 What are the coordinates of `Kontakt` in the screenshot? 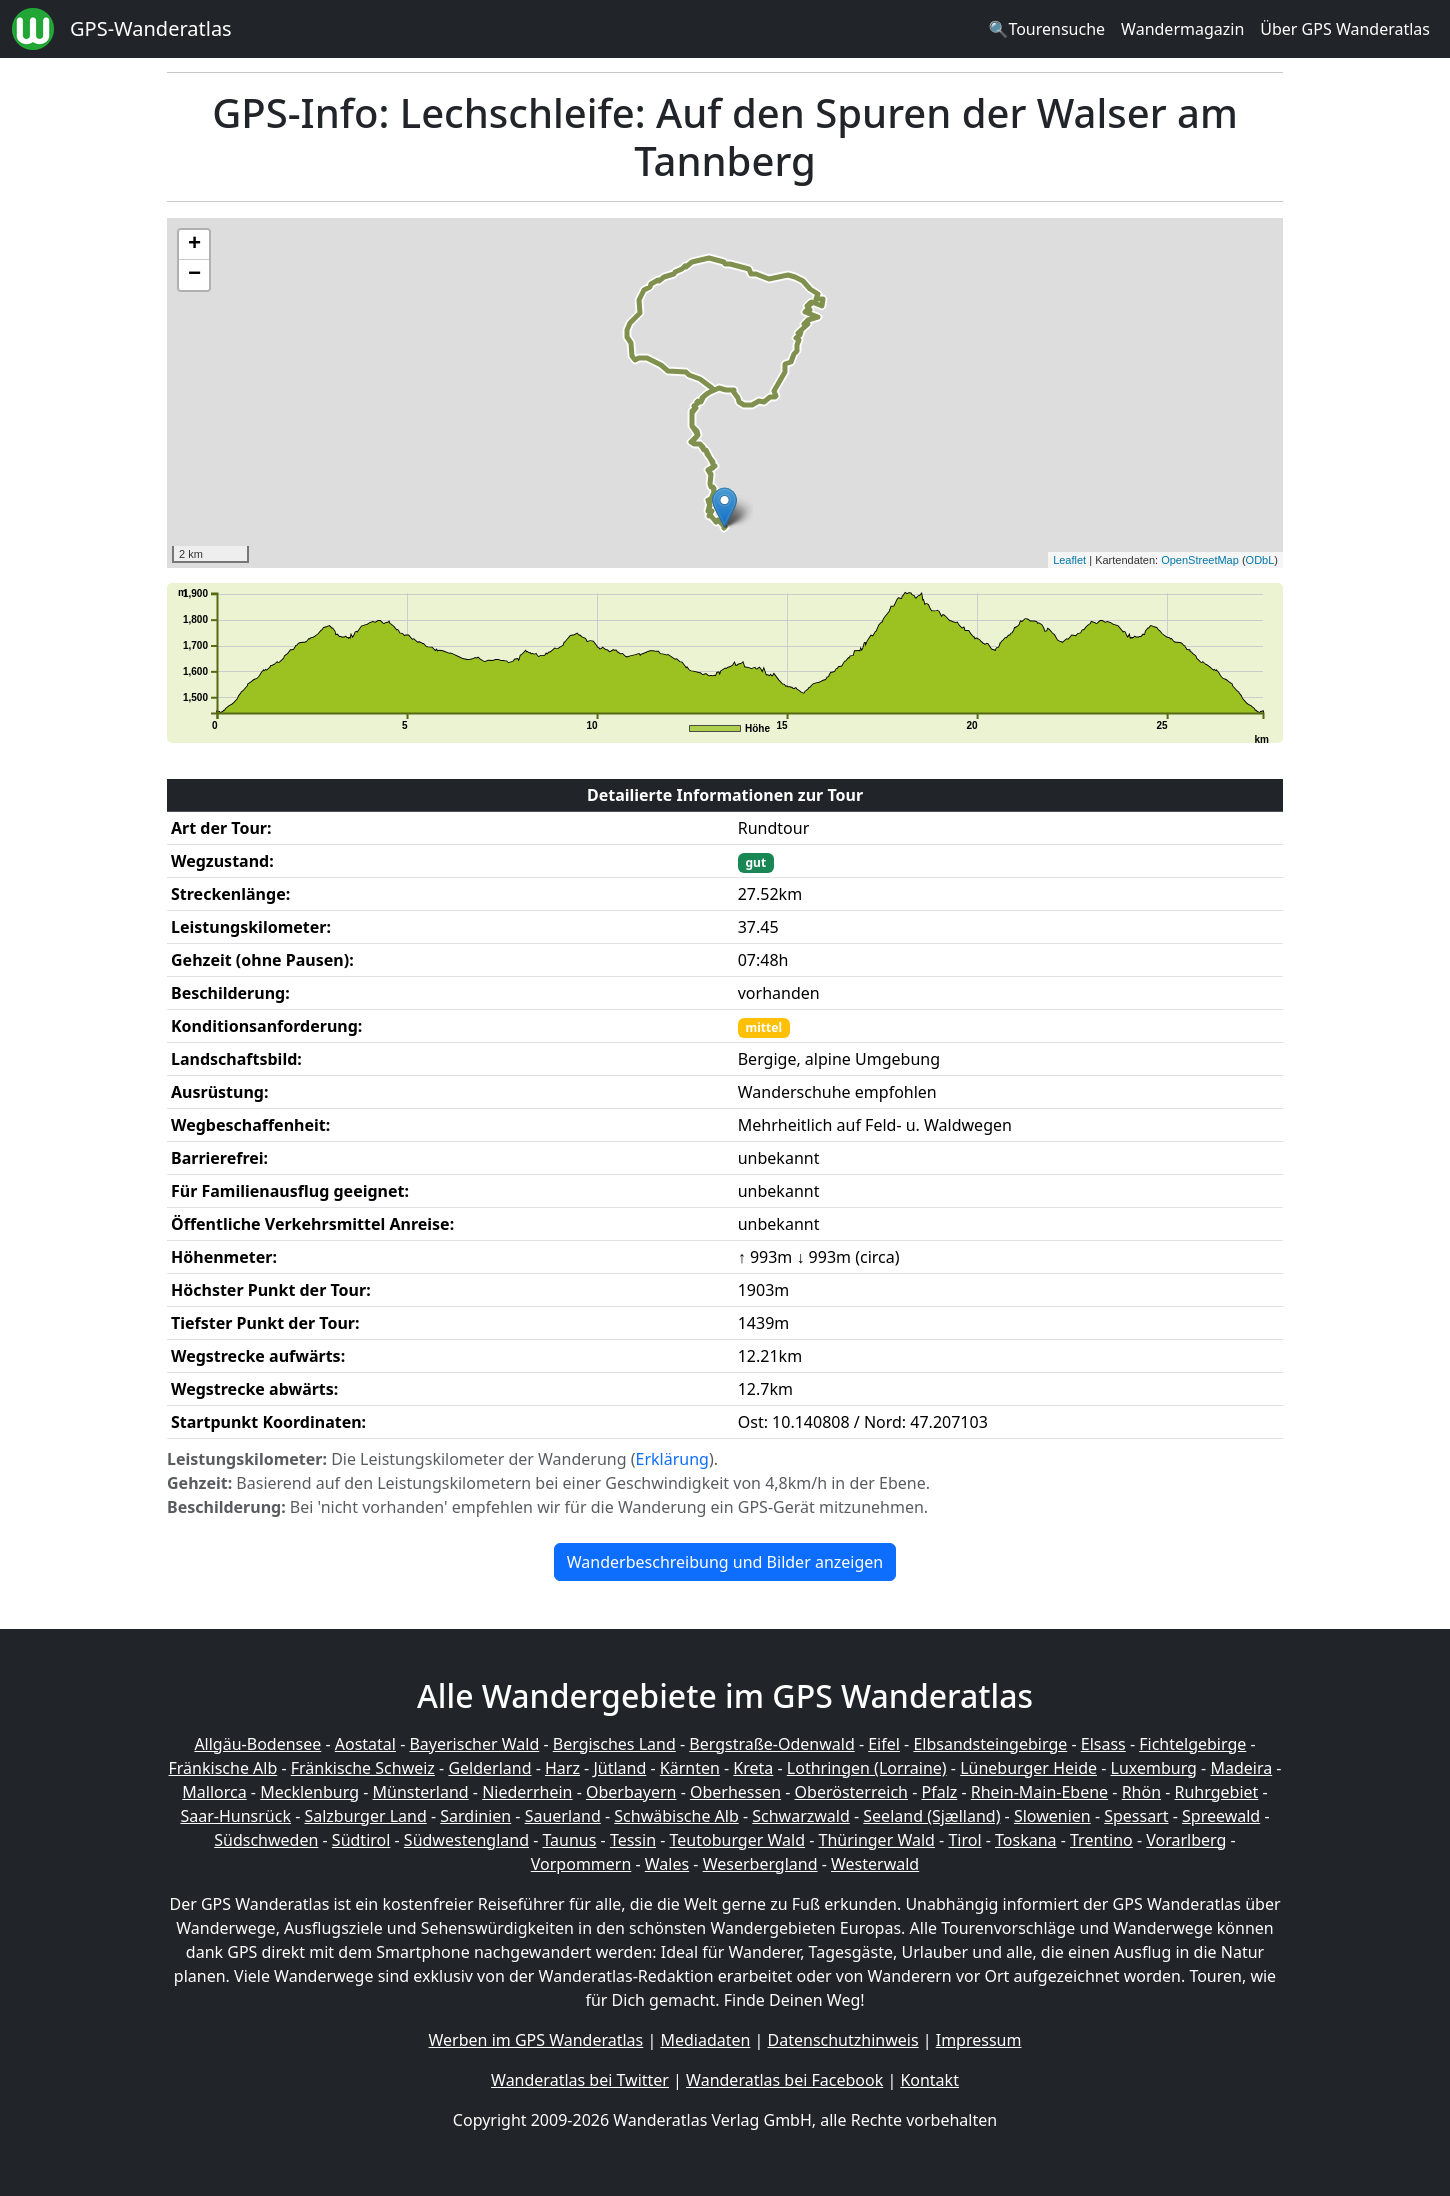 It's located at (929, 2080).